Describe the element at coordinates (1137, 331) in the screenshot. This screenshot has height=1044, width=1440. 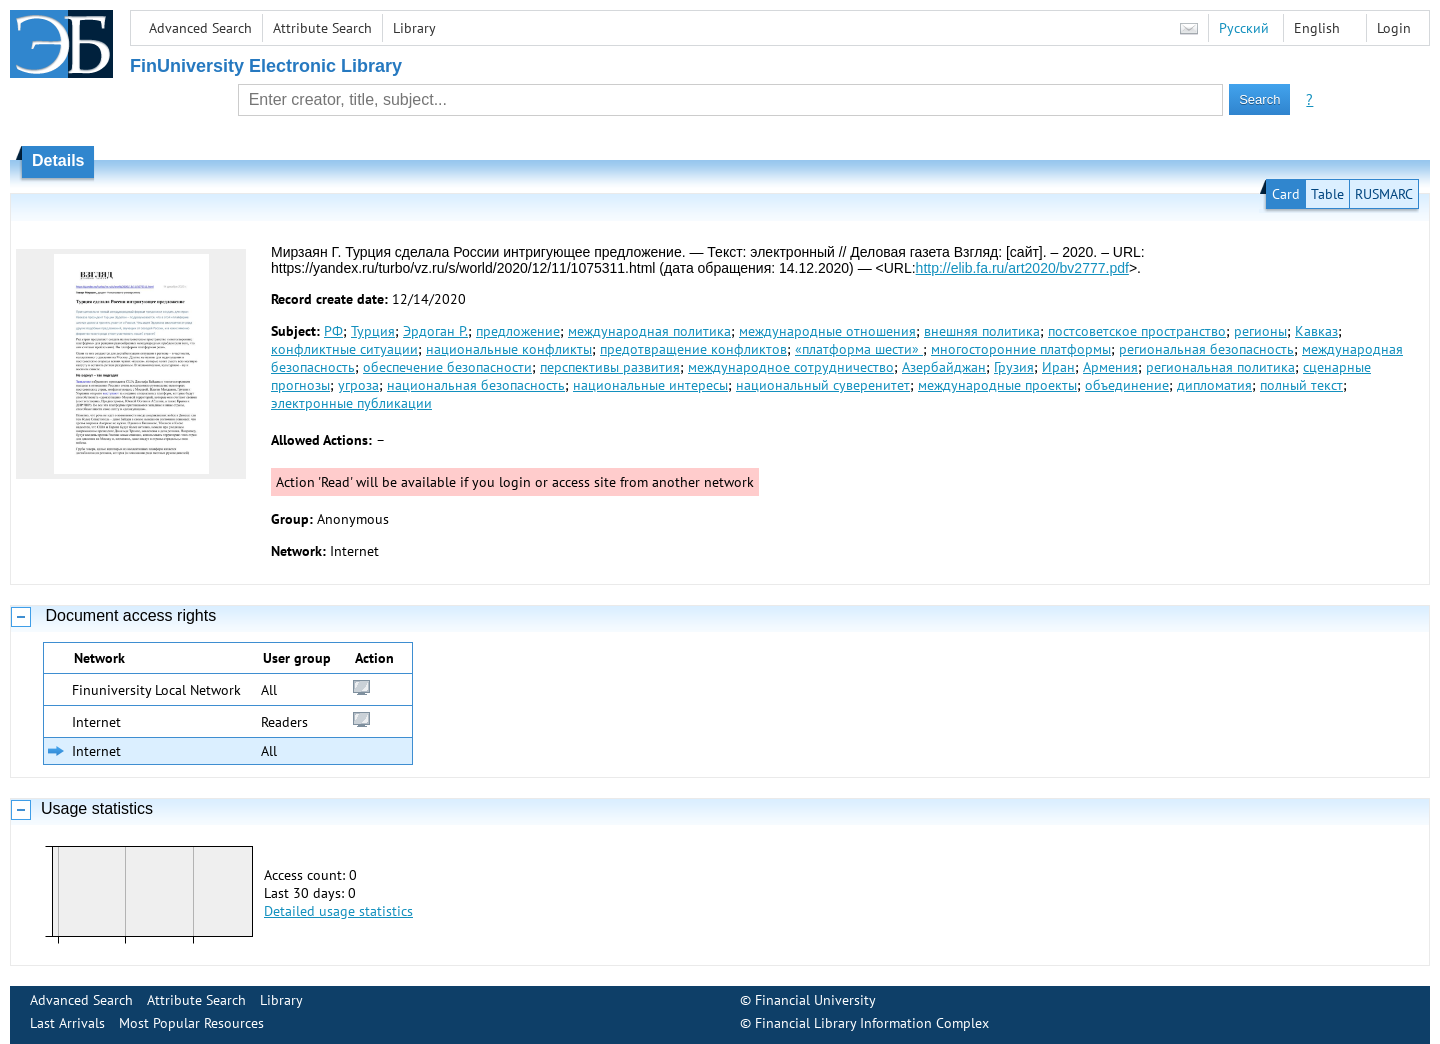
I see `постсоветское пространство` at that location.